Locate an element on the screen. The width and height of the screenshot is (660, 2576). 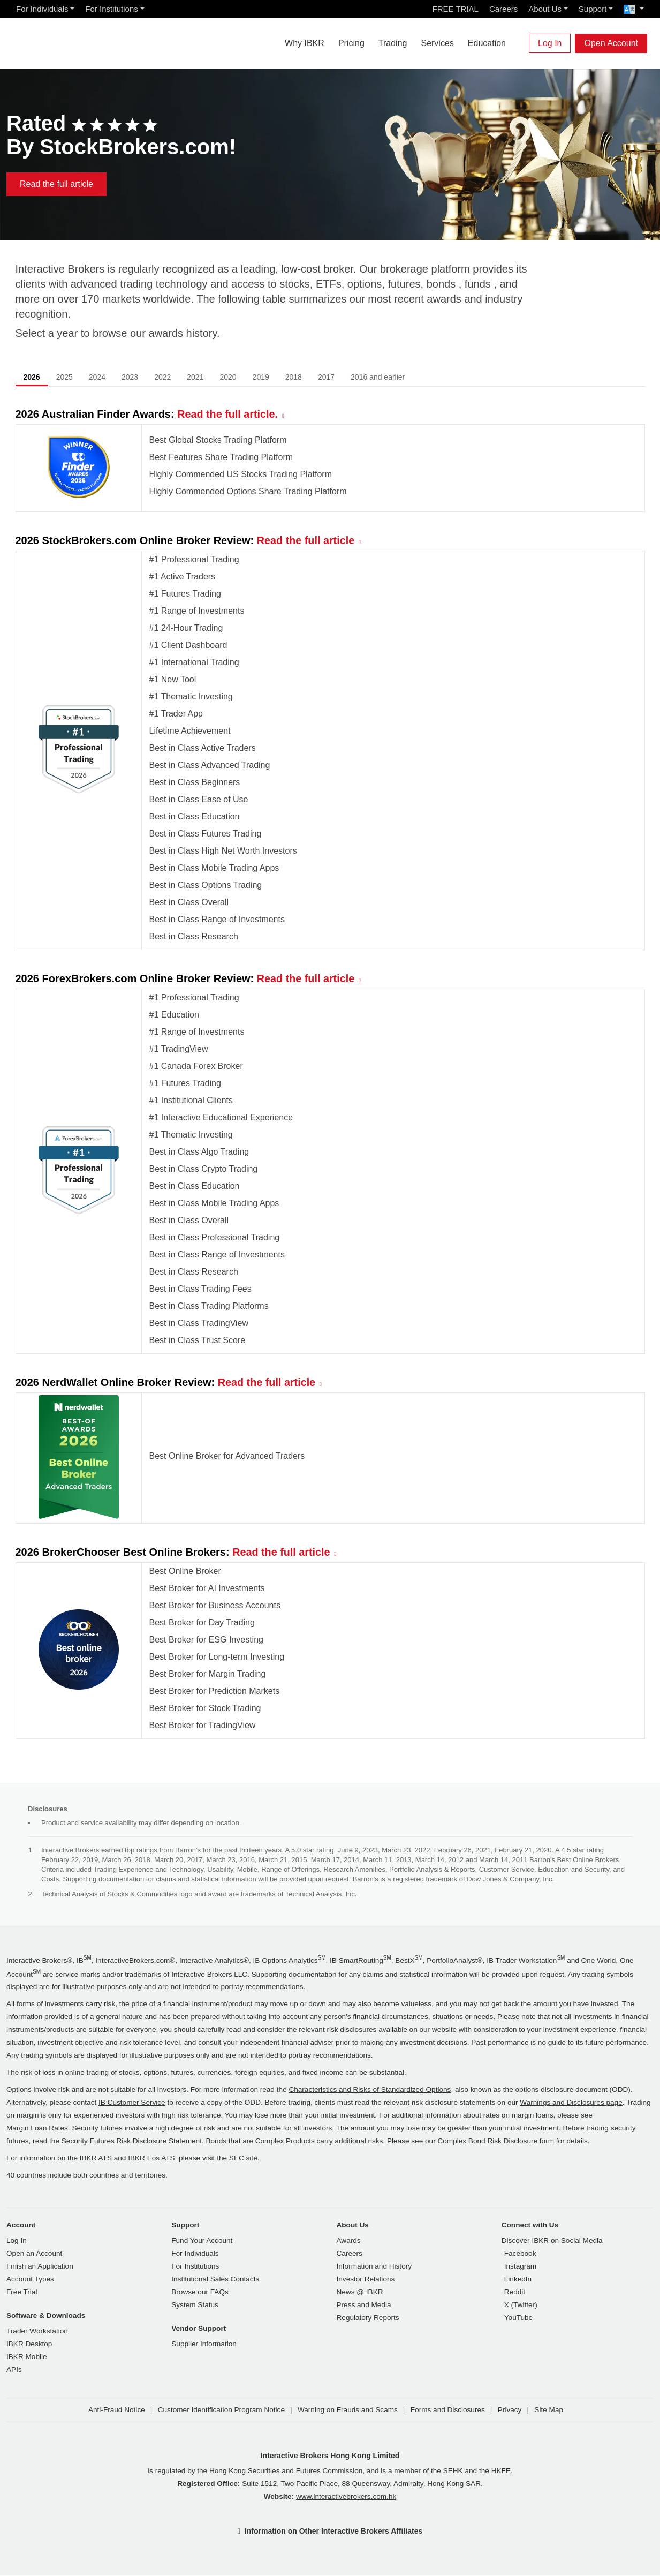
www.interactivebrokers.com.hk is located at coordinates (346, 2497).